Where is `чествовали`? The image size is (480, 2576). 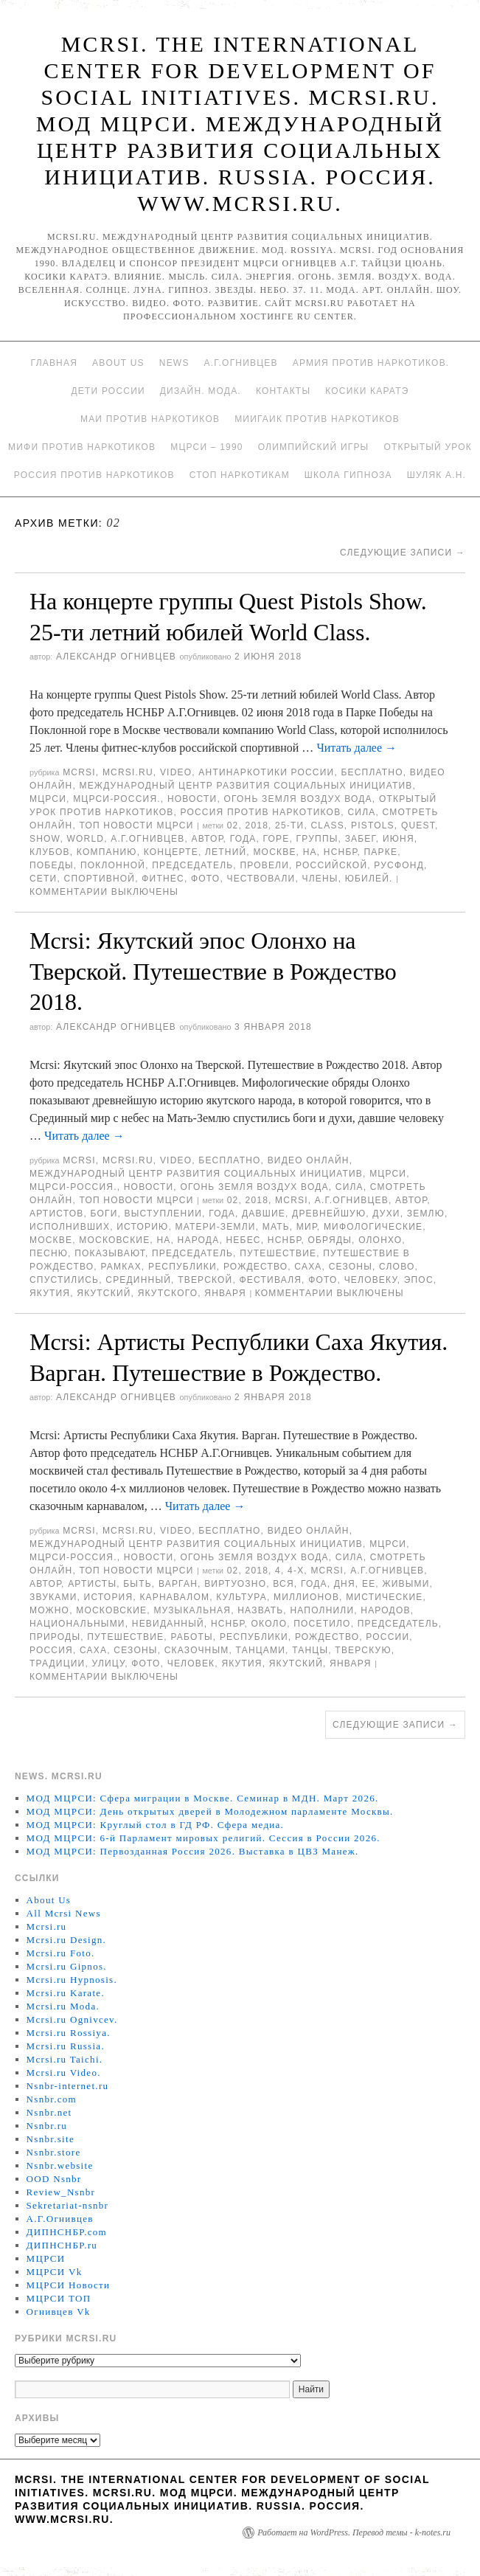 чествовали is located at coordinates (260, 878).